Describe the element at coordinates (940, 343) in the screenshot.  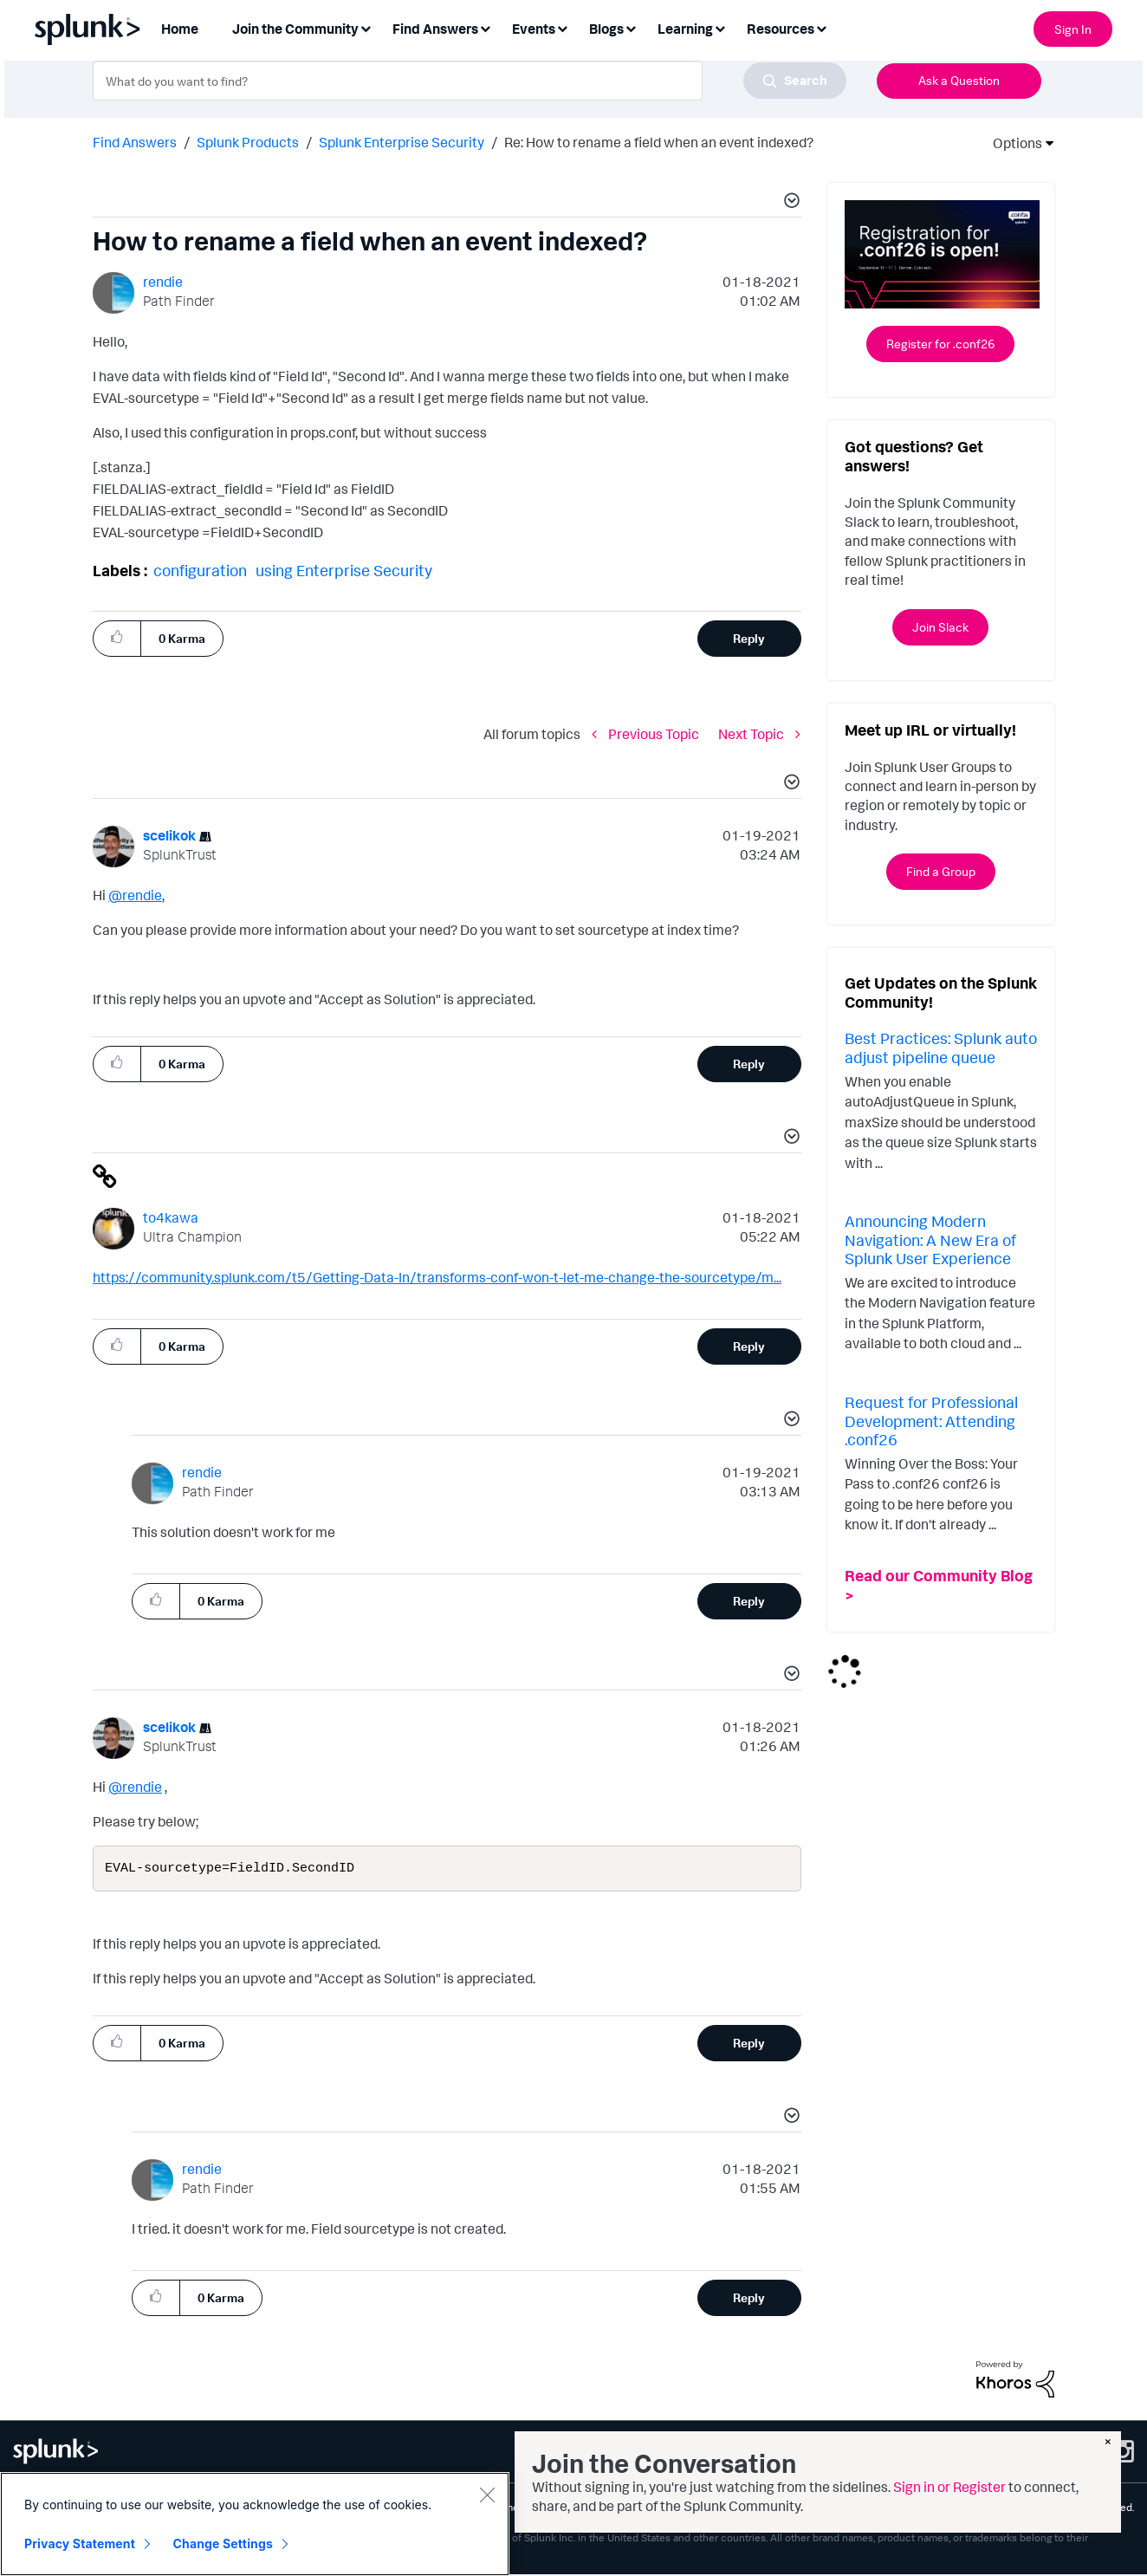
I see `Register for .conf26` at that location.